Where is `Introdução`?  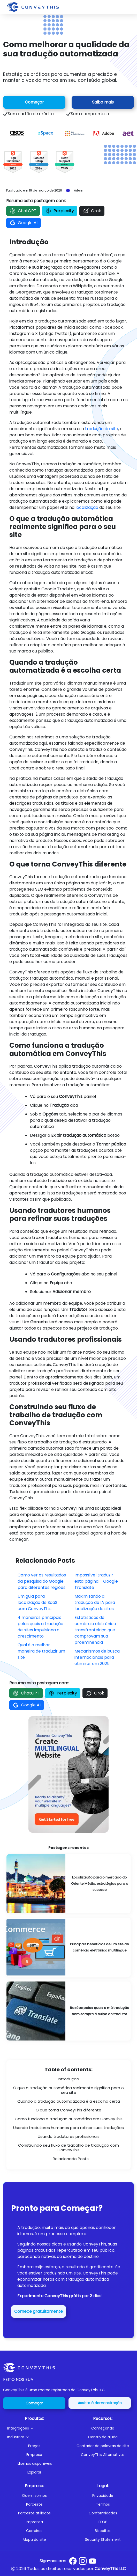
Introdução is located at coordinates (68, 2079).